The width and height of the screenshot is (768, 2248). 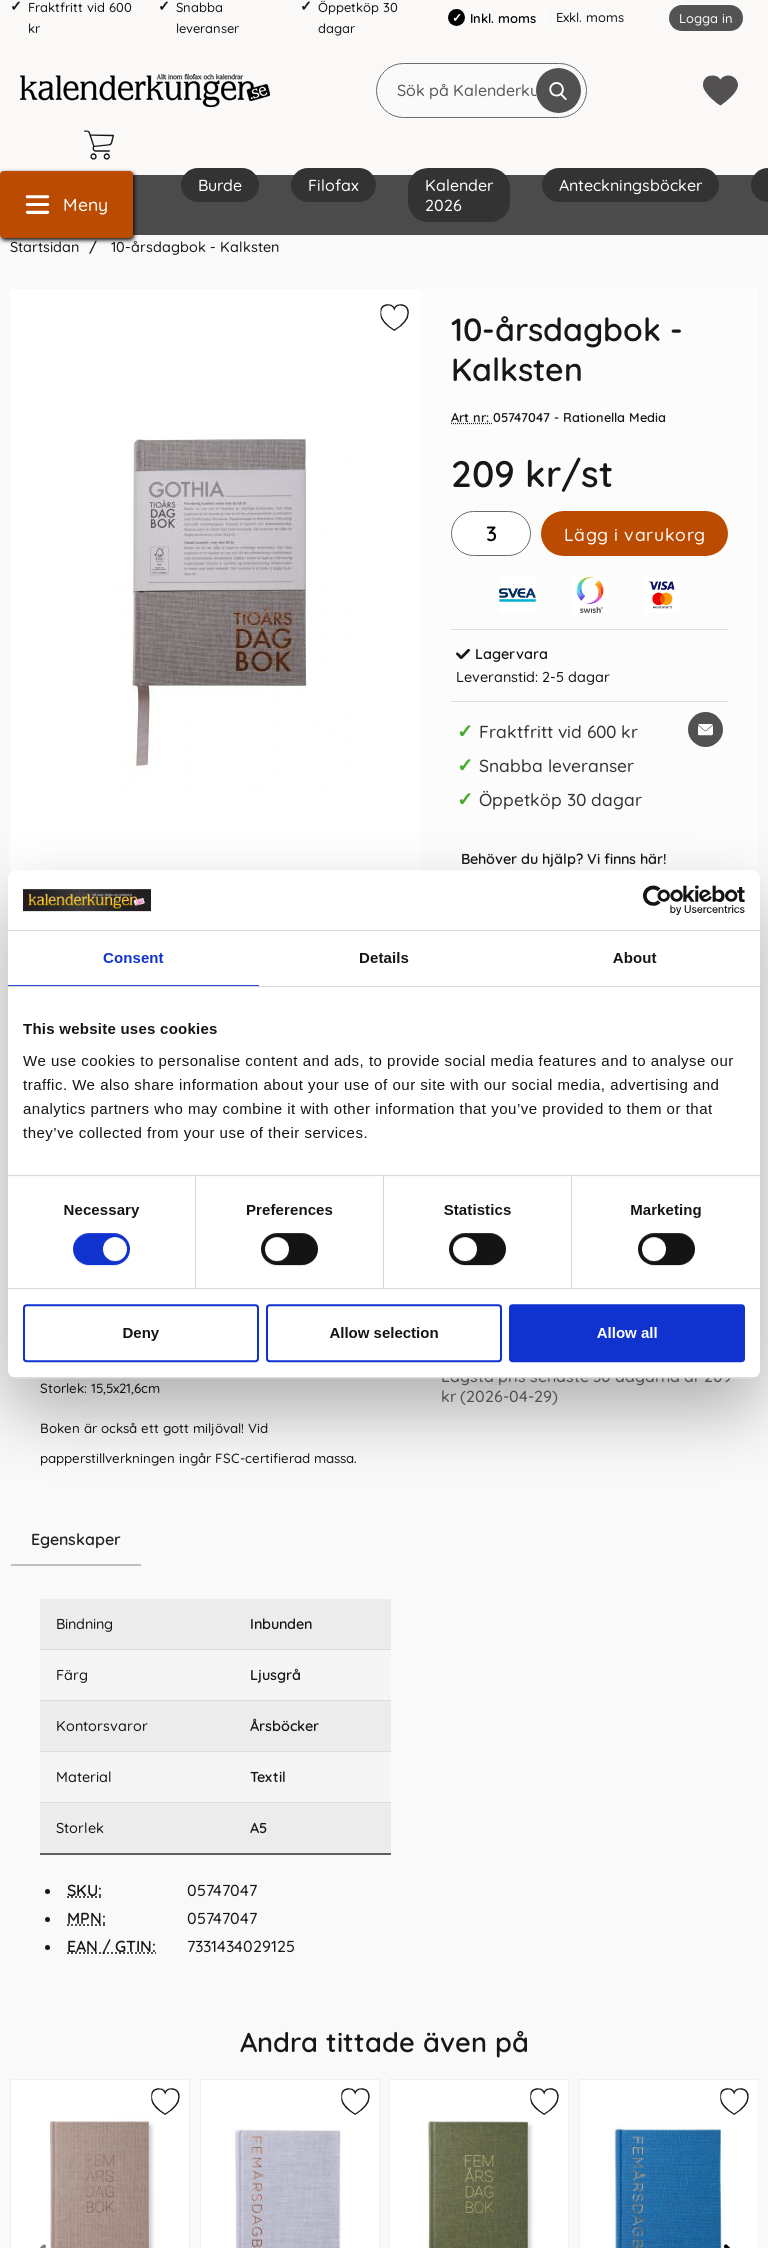 I want to click on Filofax, so click(x=333, y=185).